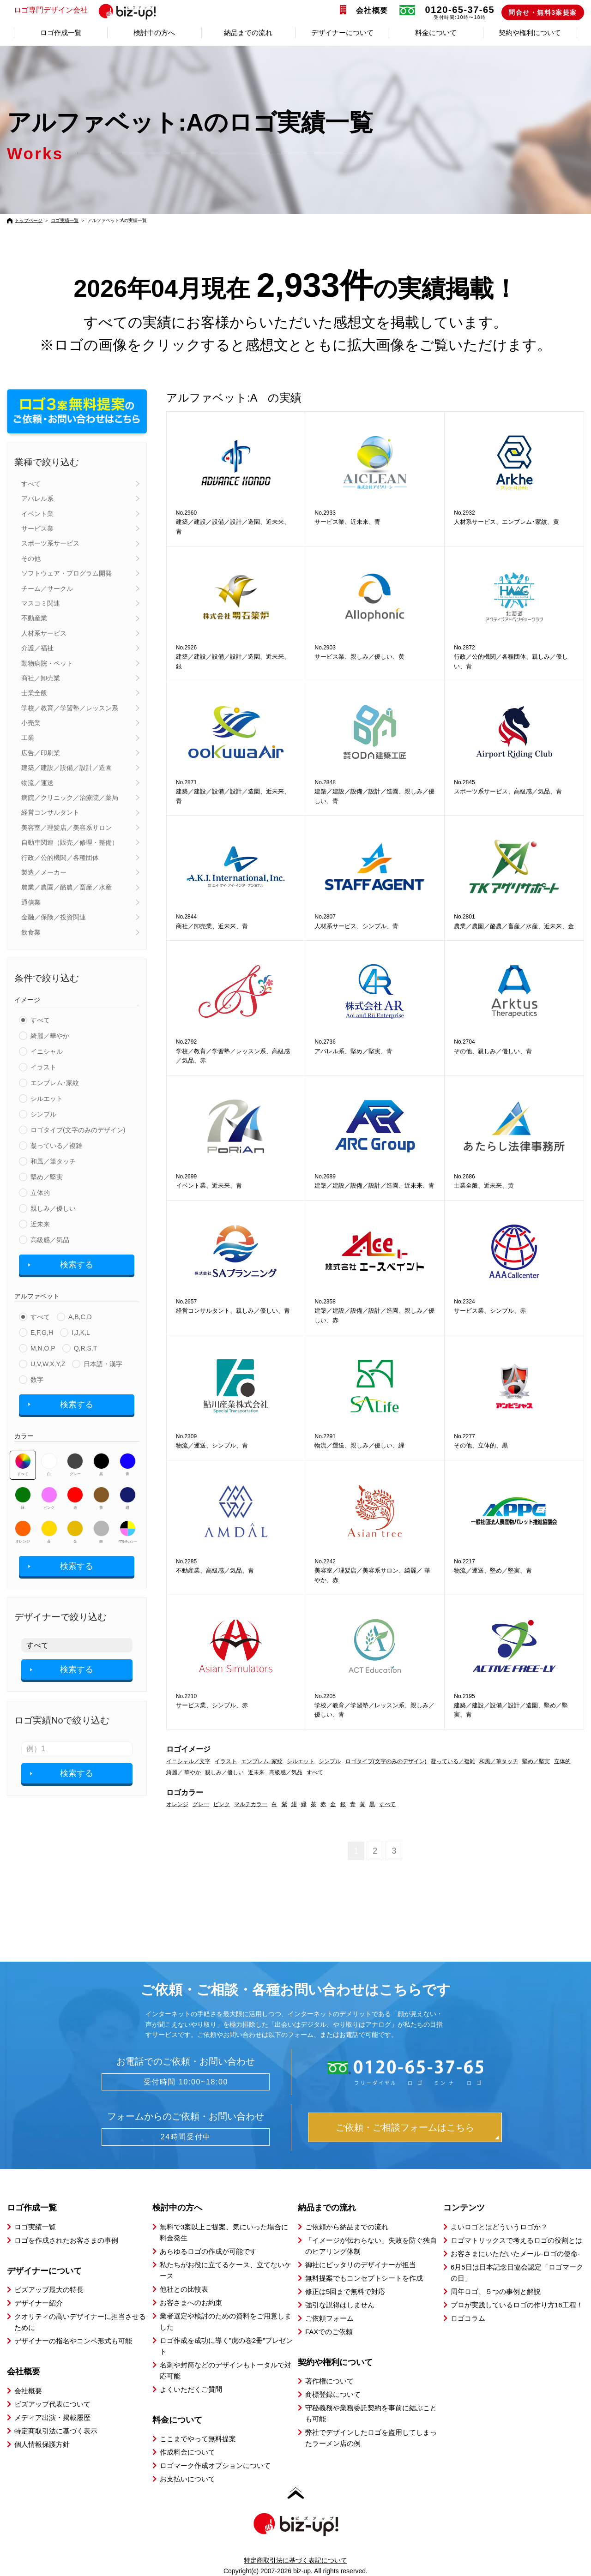 The width and height of the screenshot is (591, 2576). What do you see at coordinates (371, 2437) in the screenshot?
I see `弊社でデザインしたロゴを盗用してしまったラーメン店の例` at bounding box center [371, 2437].